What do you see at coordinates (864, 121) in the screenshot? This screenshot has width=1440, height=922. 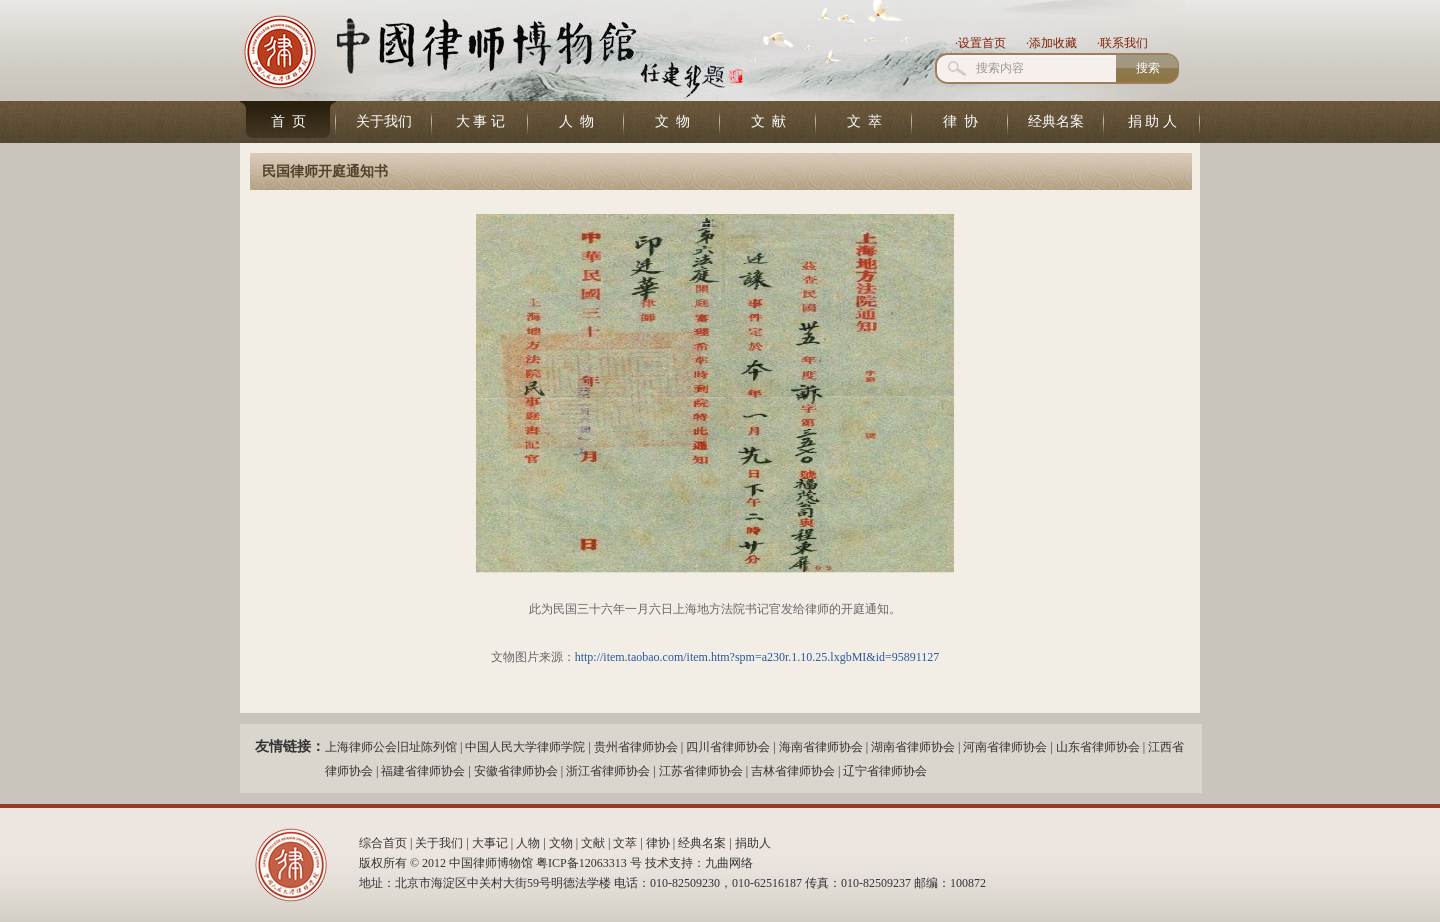 I see `文 萃` at bounding box center [864, 121].